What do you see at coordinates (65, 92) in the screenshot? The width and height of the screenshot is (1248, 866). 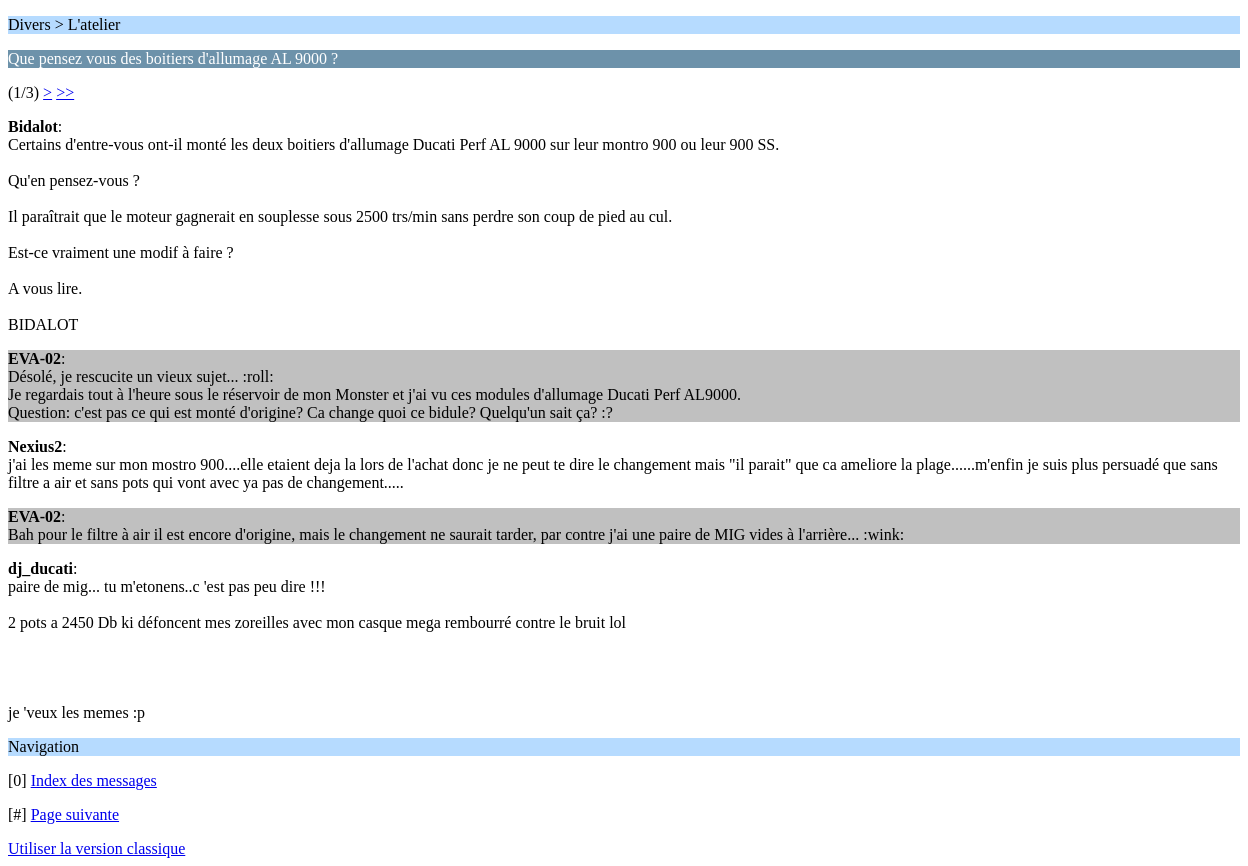 I see `>>` at bounding box center [65, 92].